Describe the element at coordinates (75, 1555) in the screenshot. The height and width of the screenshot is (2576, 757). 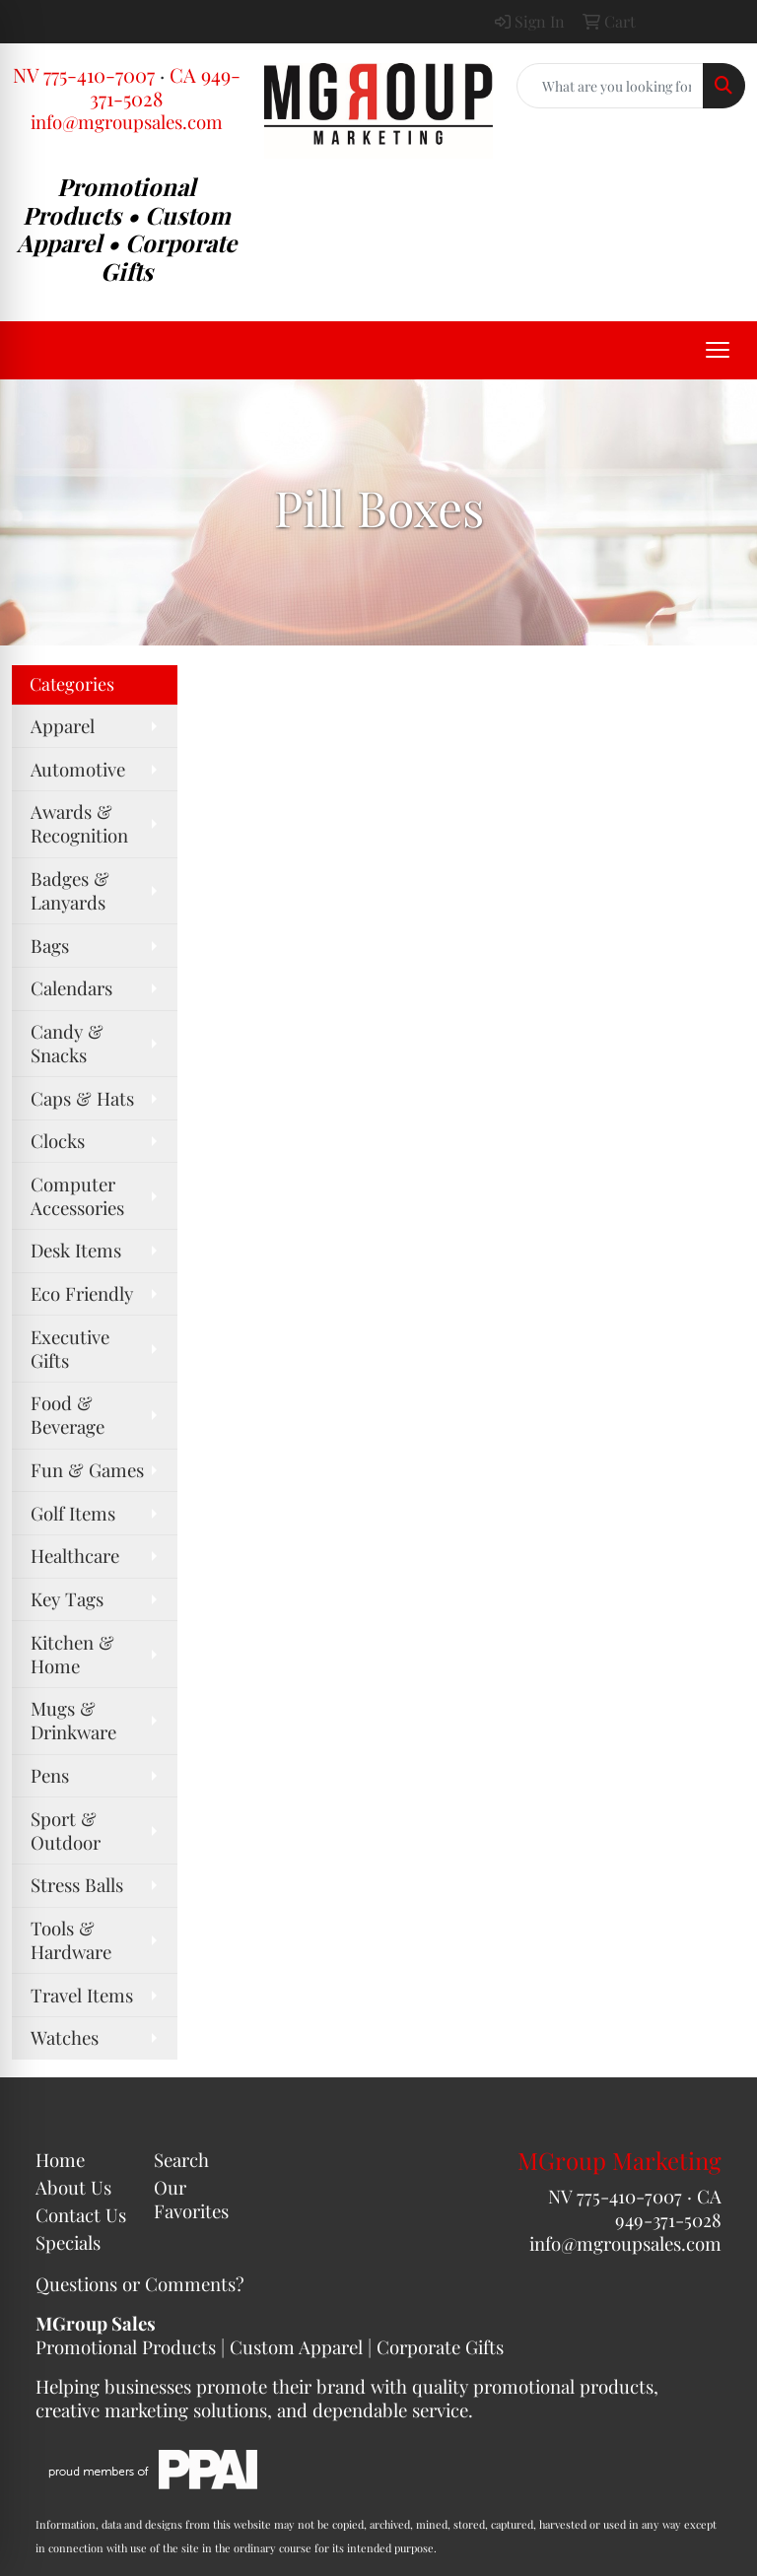
I see `Healthcare` at that location.